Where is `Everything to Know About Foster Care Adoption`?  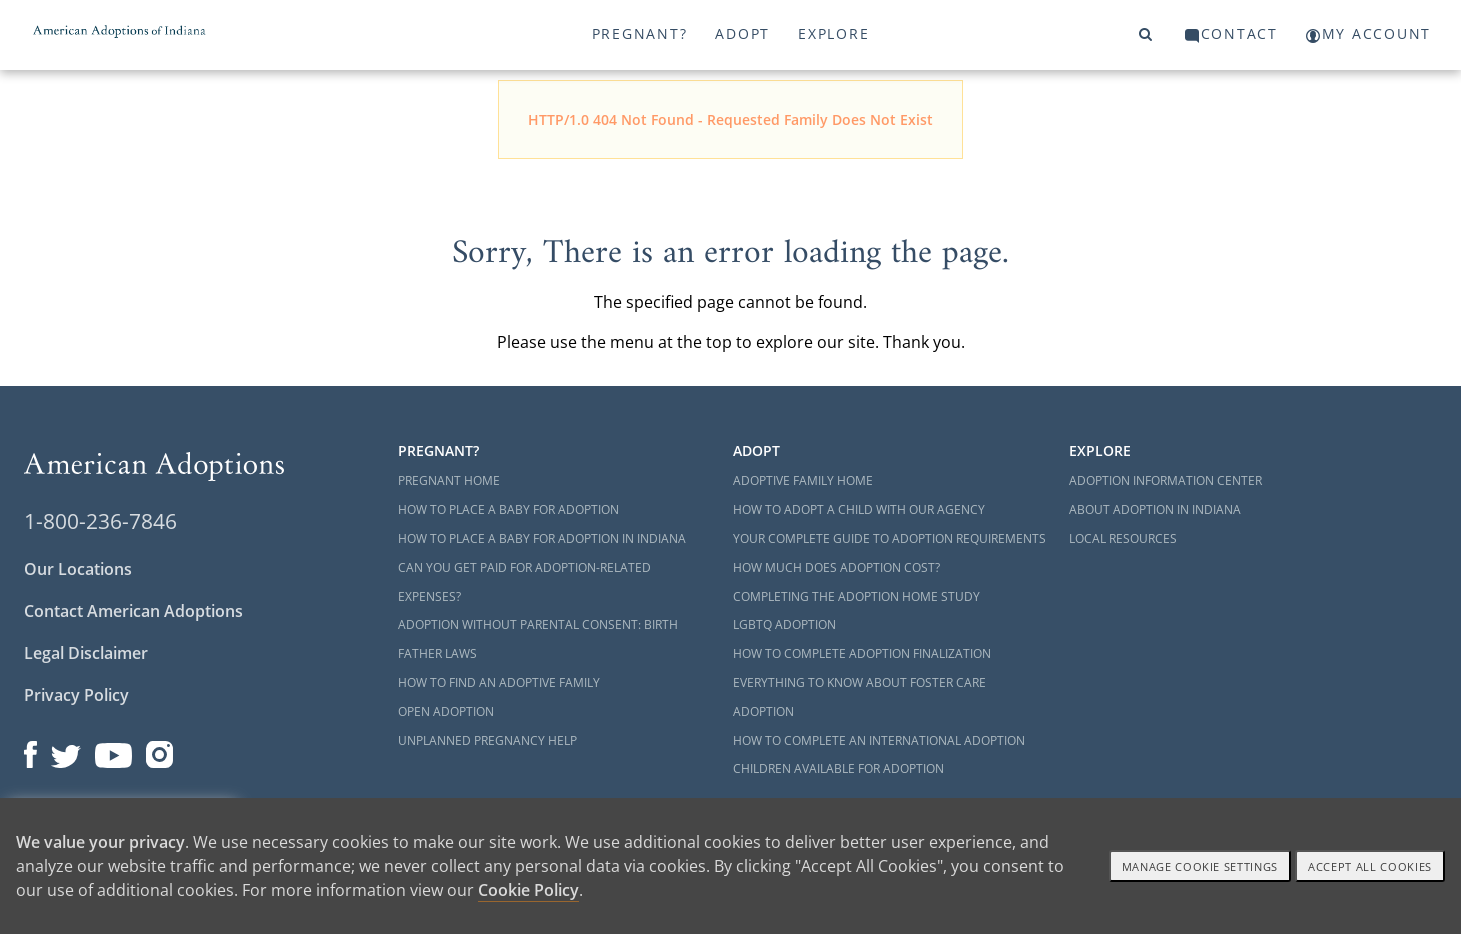
Everything to Know About Foster Care Adoption is located at coordinates (859, 697).